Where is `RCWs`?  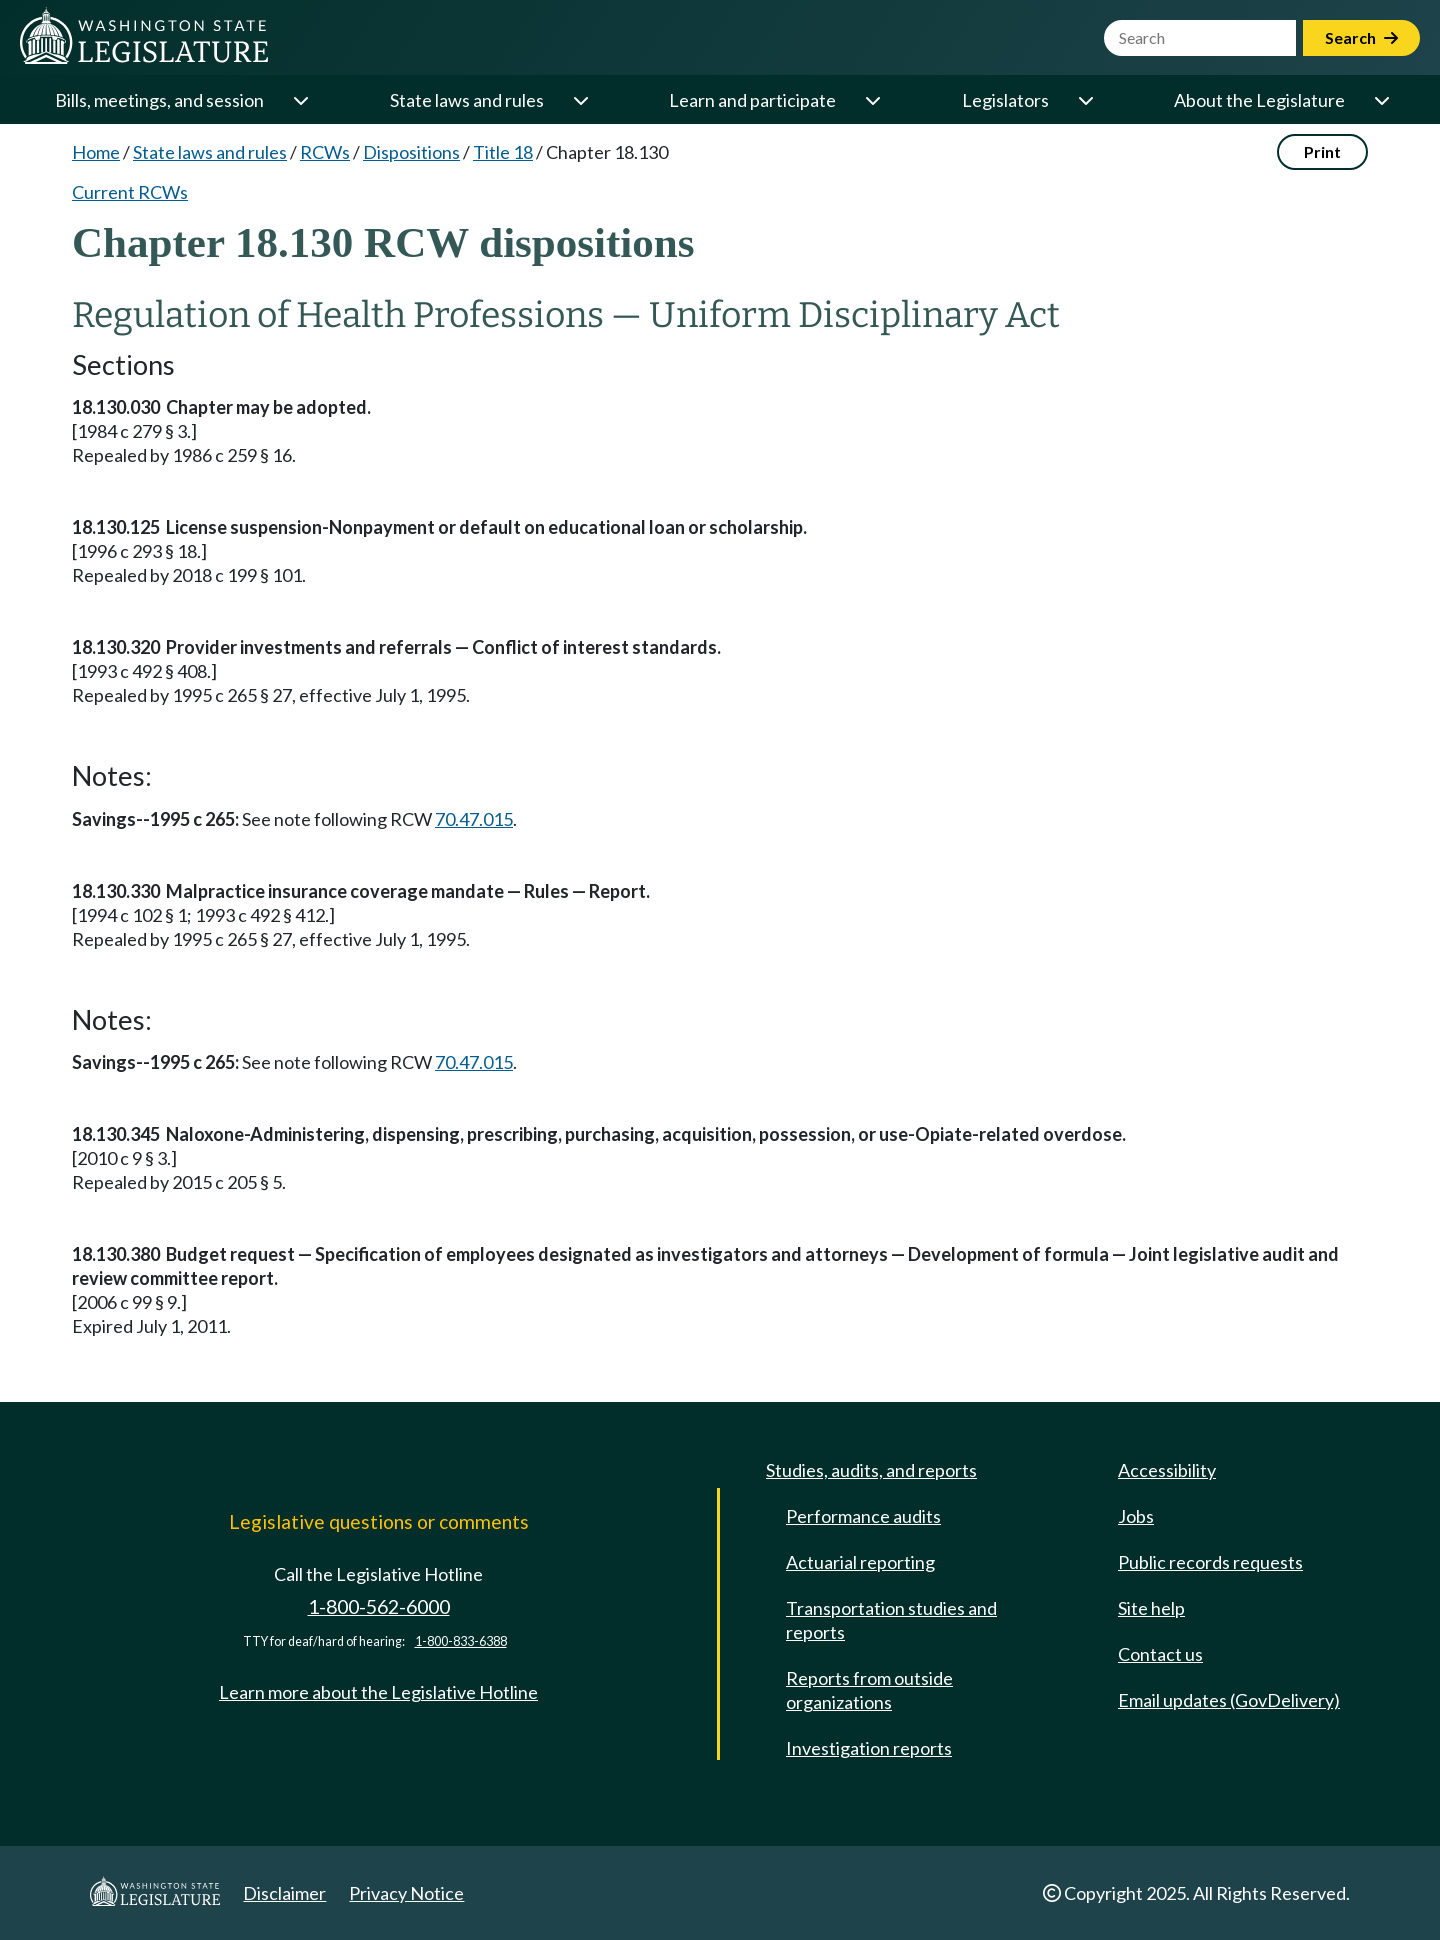 RCWs is located at coordinates (325, 152).